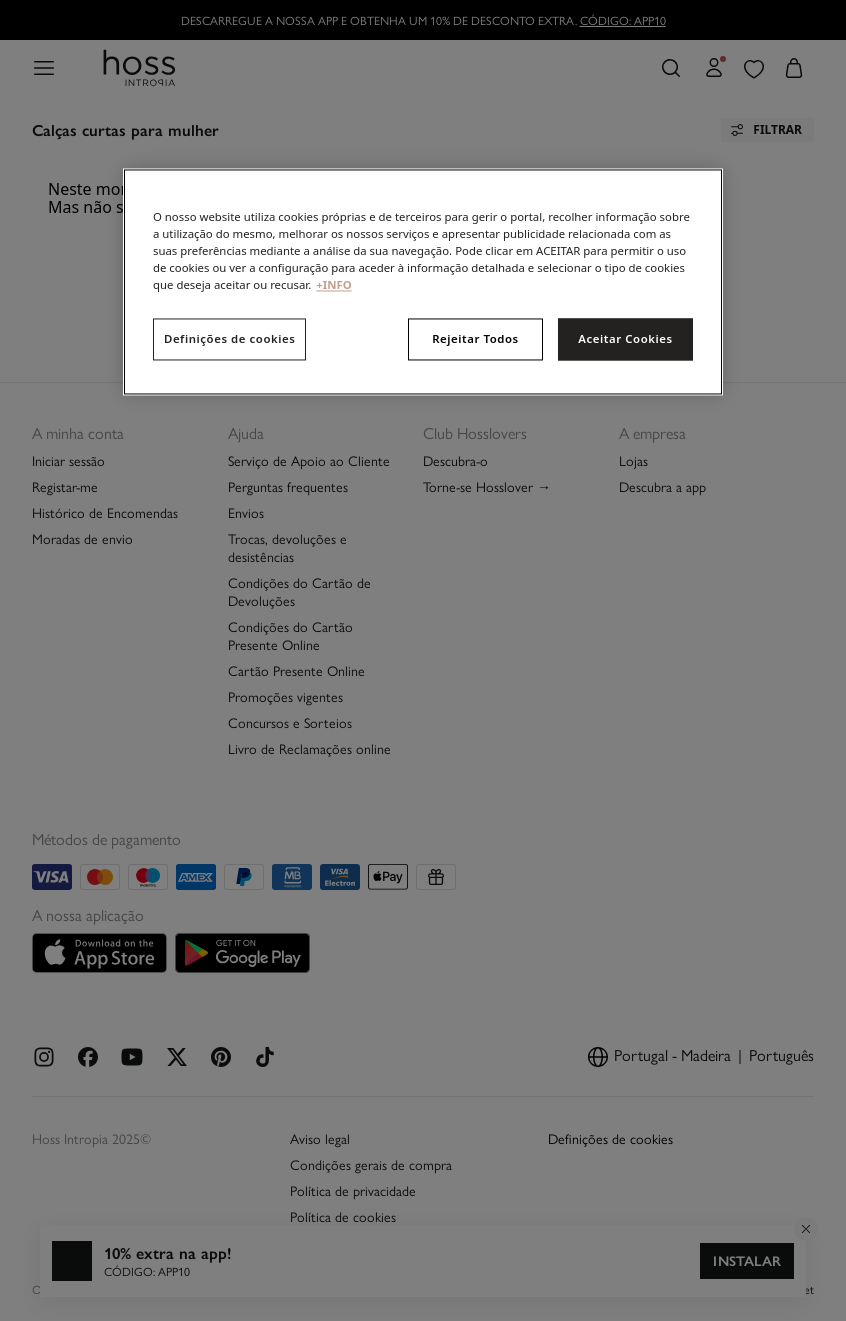 This screenshot has height=1321, width=846. What do you see at coordinates (625, 339) in the screenshot?
I see `Aceitar Cookies` at bounding box center [625, 339].